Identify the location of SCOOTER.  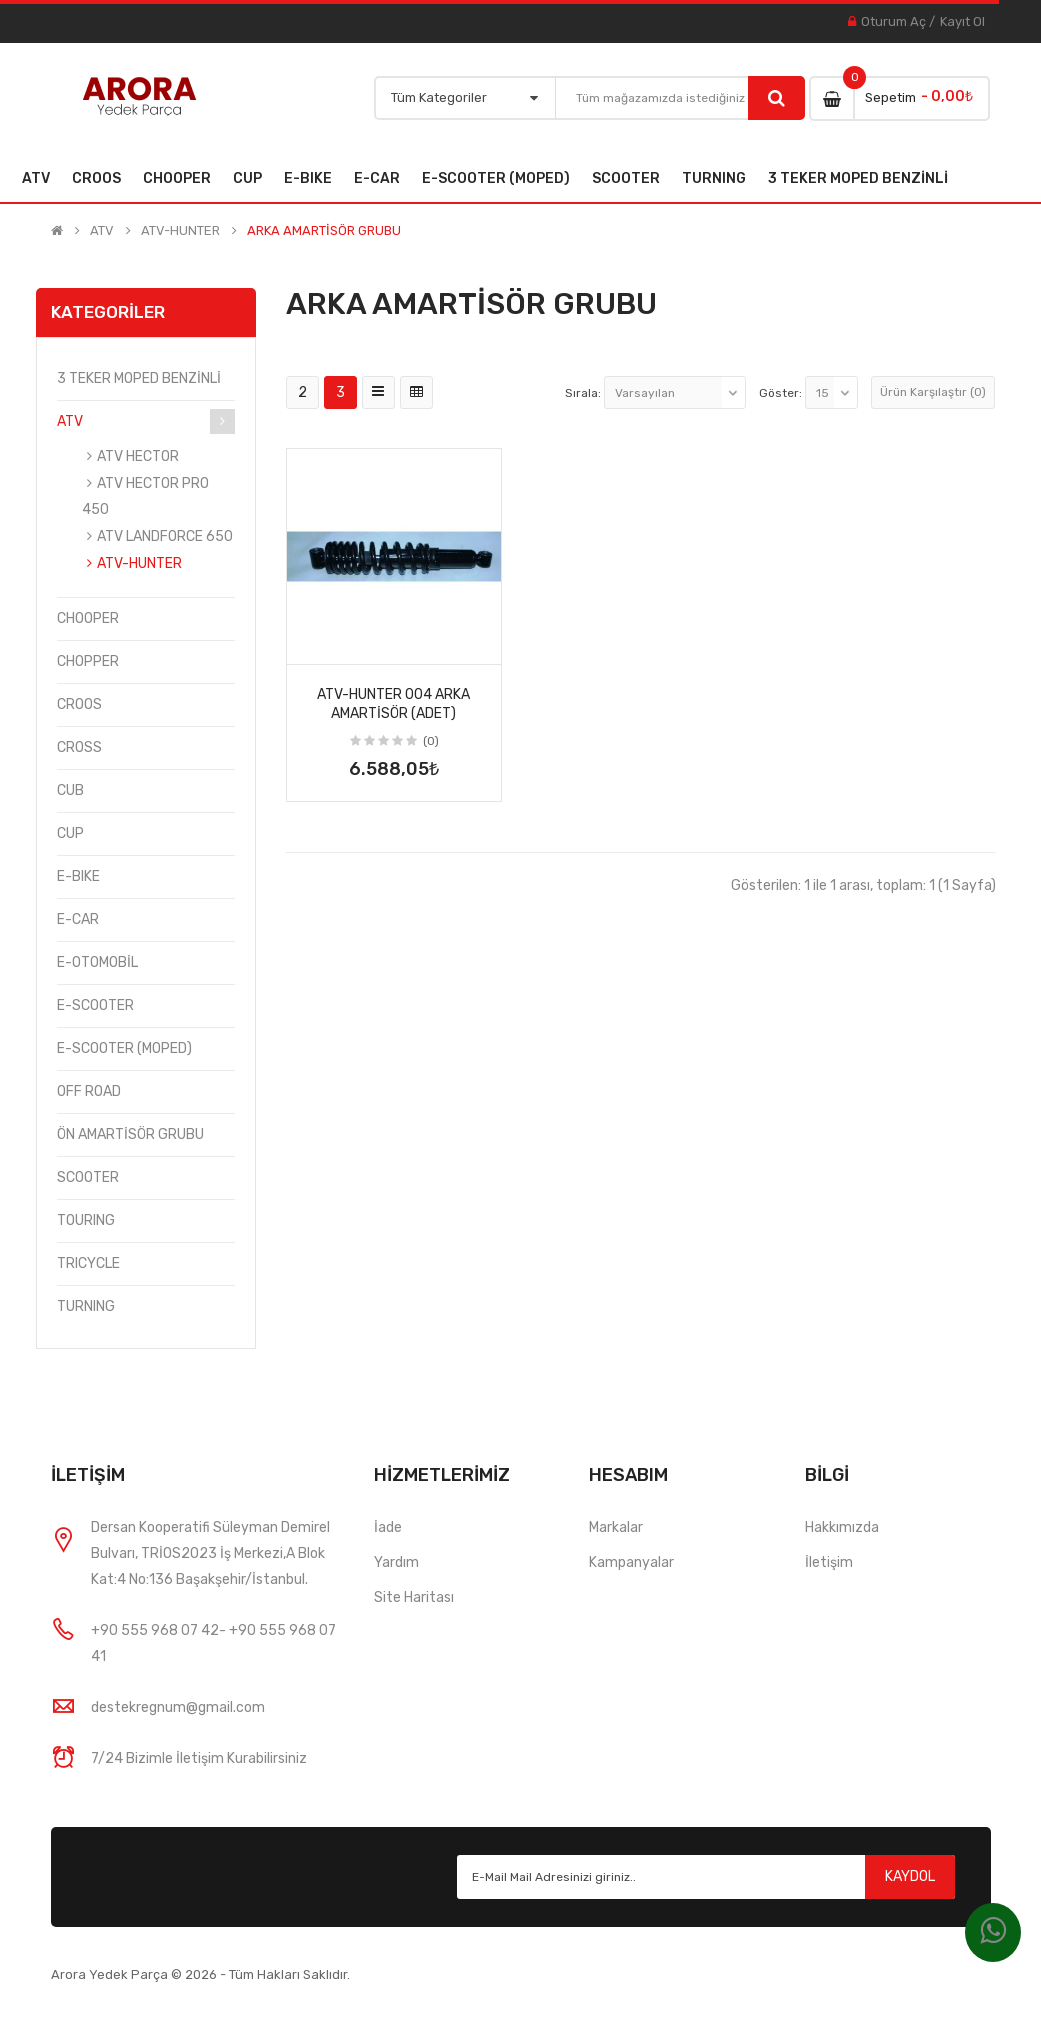
(88, 1177).